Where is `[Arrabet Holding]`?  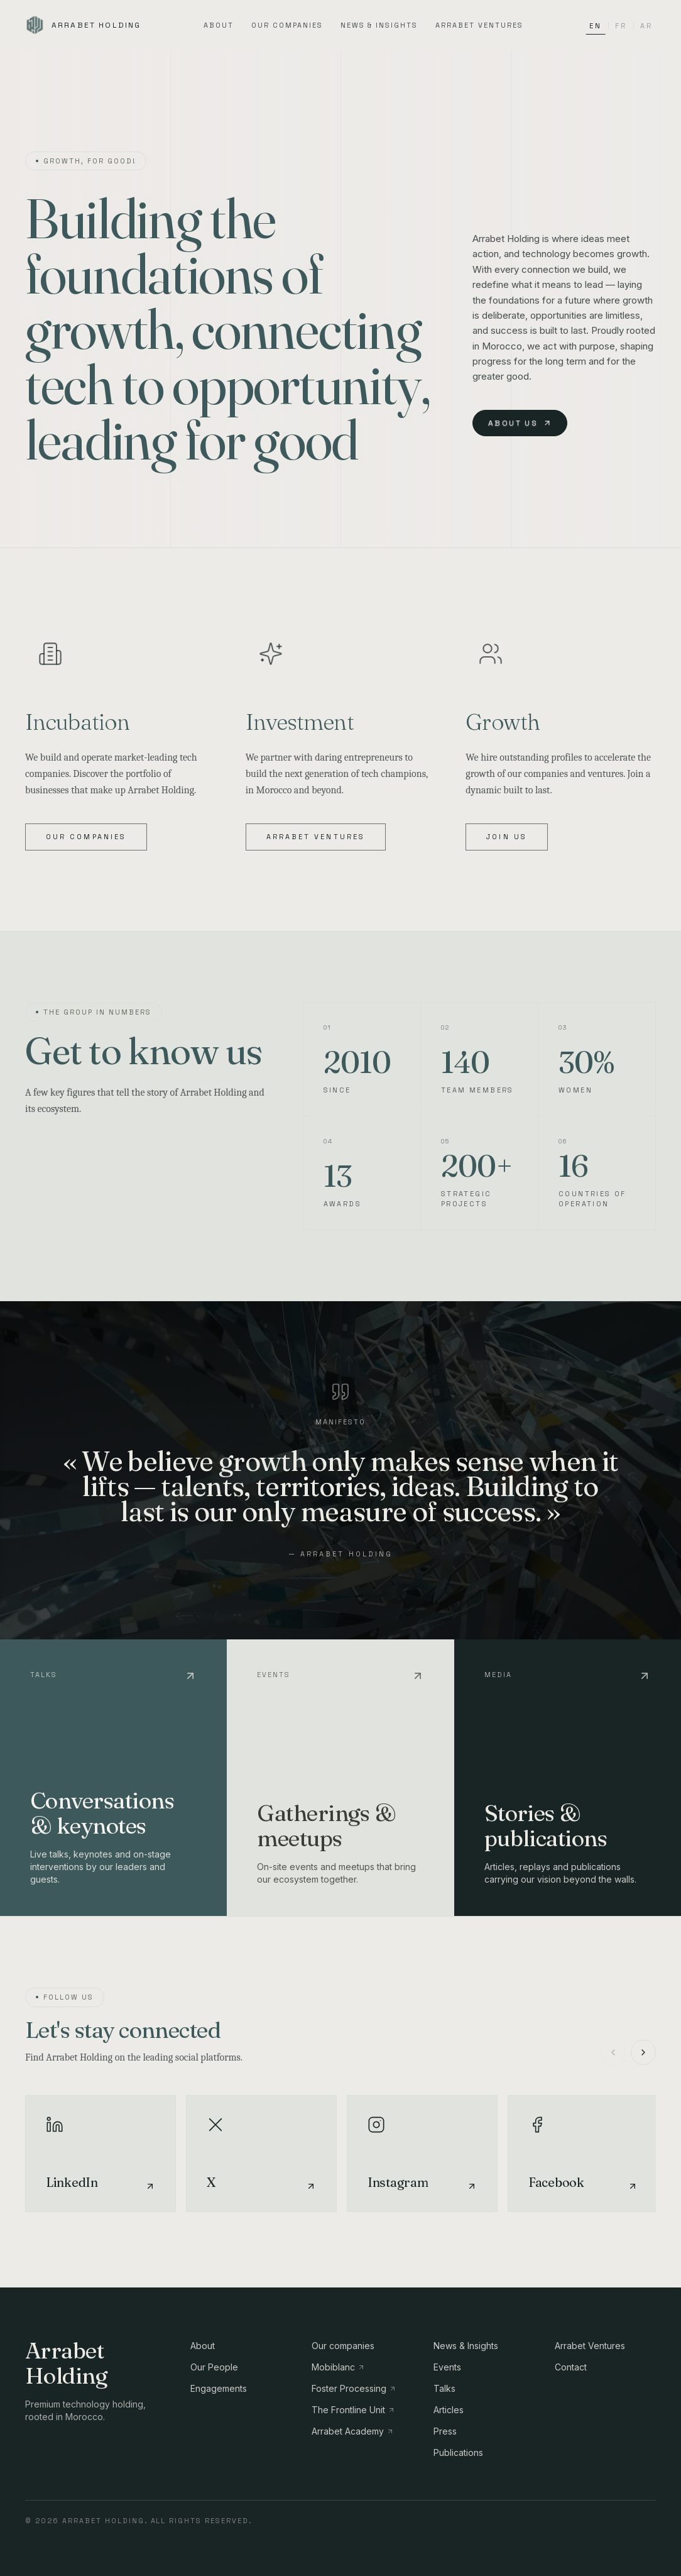
[Arrabet Holding] is located at coordinates (83, 25).